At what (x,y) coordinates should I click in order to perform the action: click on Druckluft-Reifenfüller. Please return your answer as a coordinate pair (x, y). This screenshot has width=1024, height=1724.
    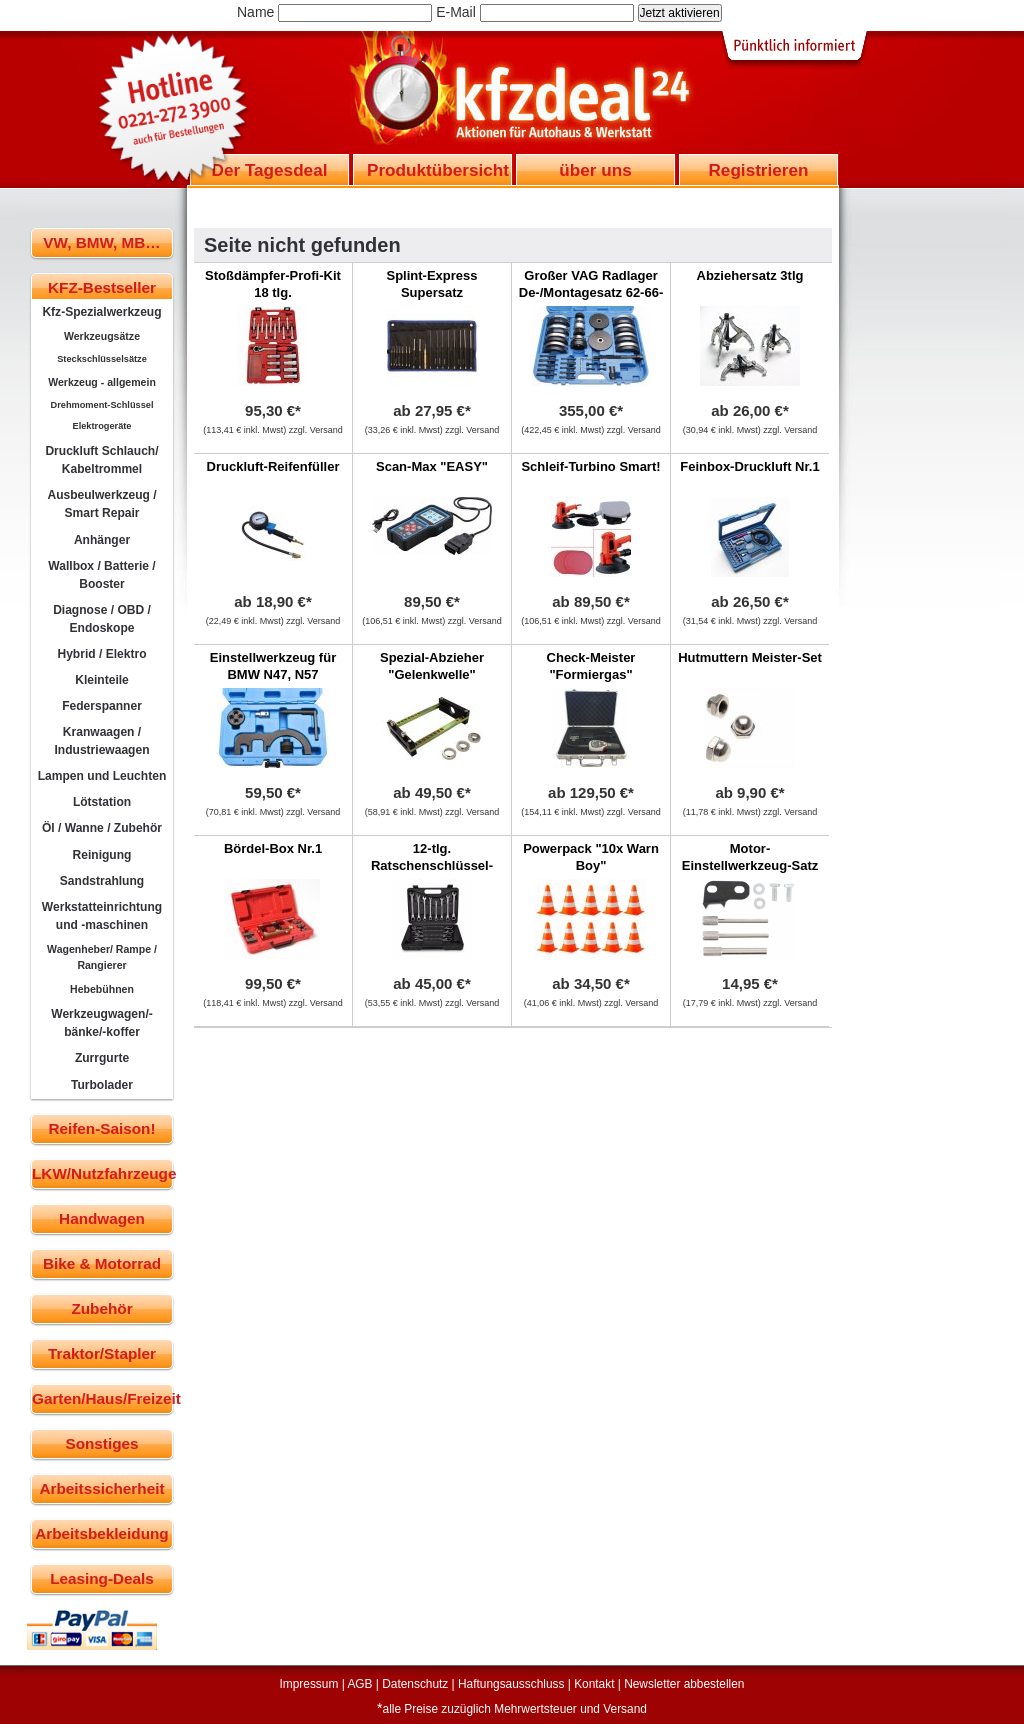
    Looking at the image, I should click on (273, 466).